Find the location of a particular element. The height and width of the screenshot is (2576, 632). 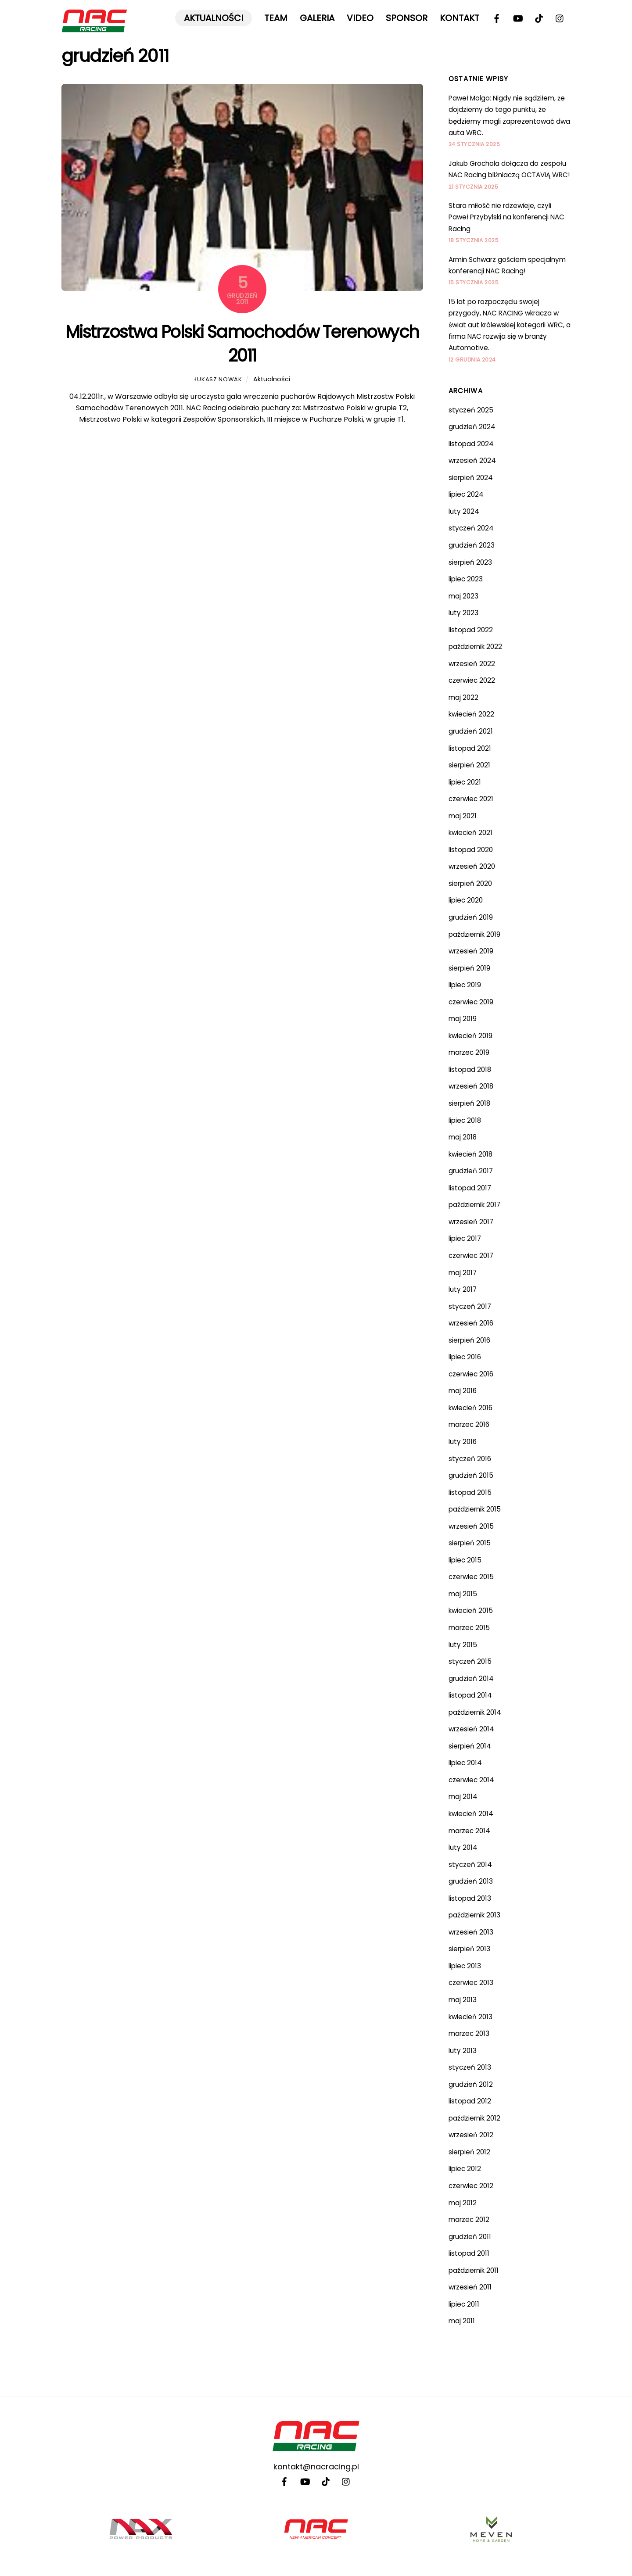

wrzesień 2015 is located at coordinates (471, 1526).